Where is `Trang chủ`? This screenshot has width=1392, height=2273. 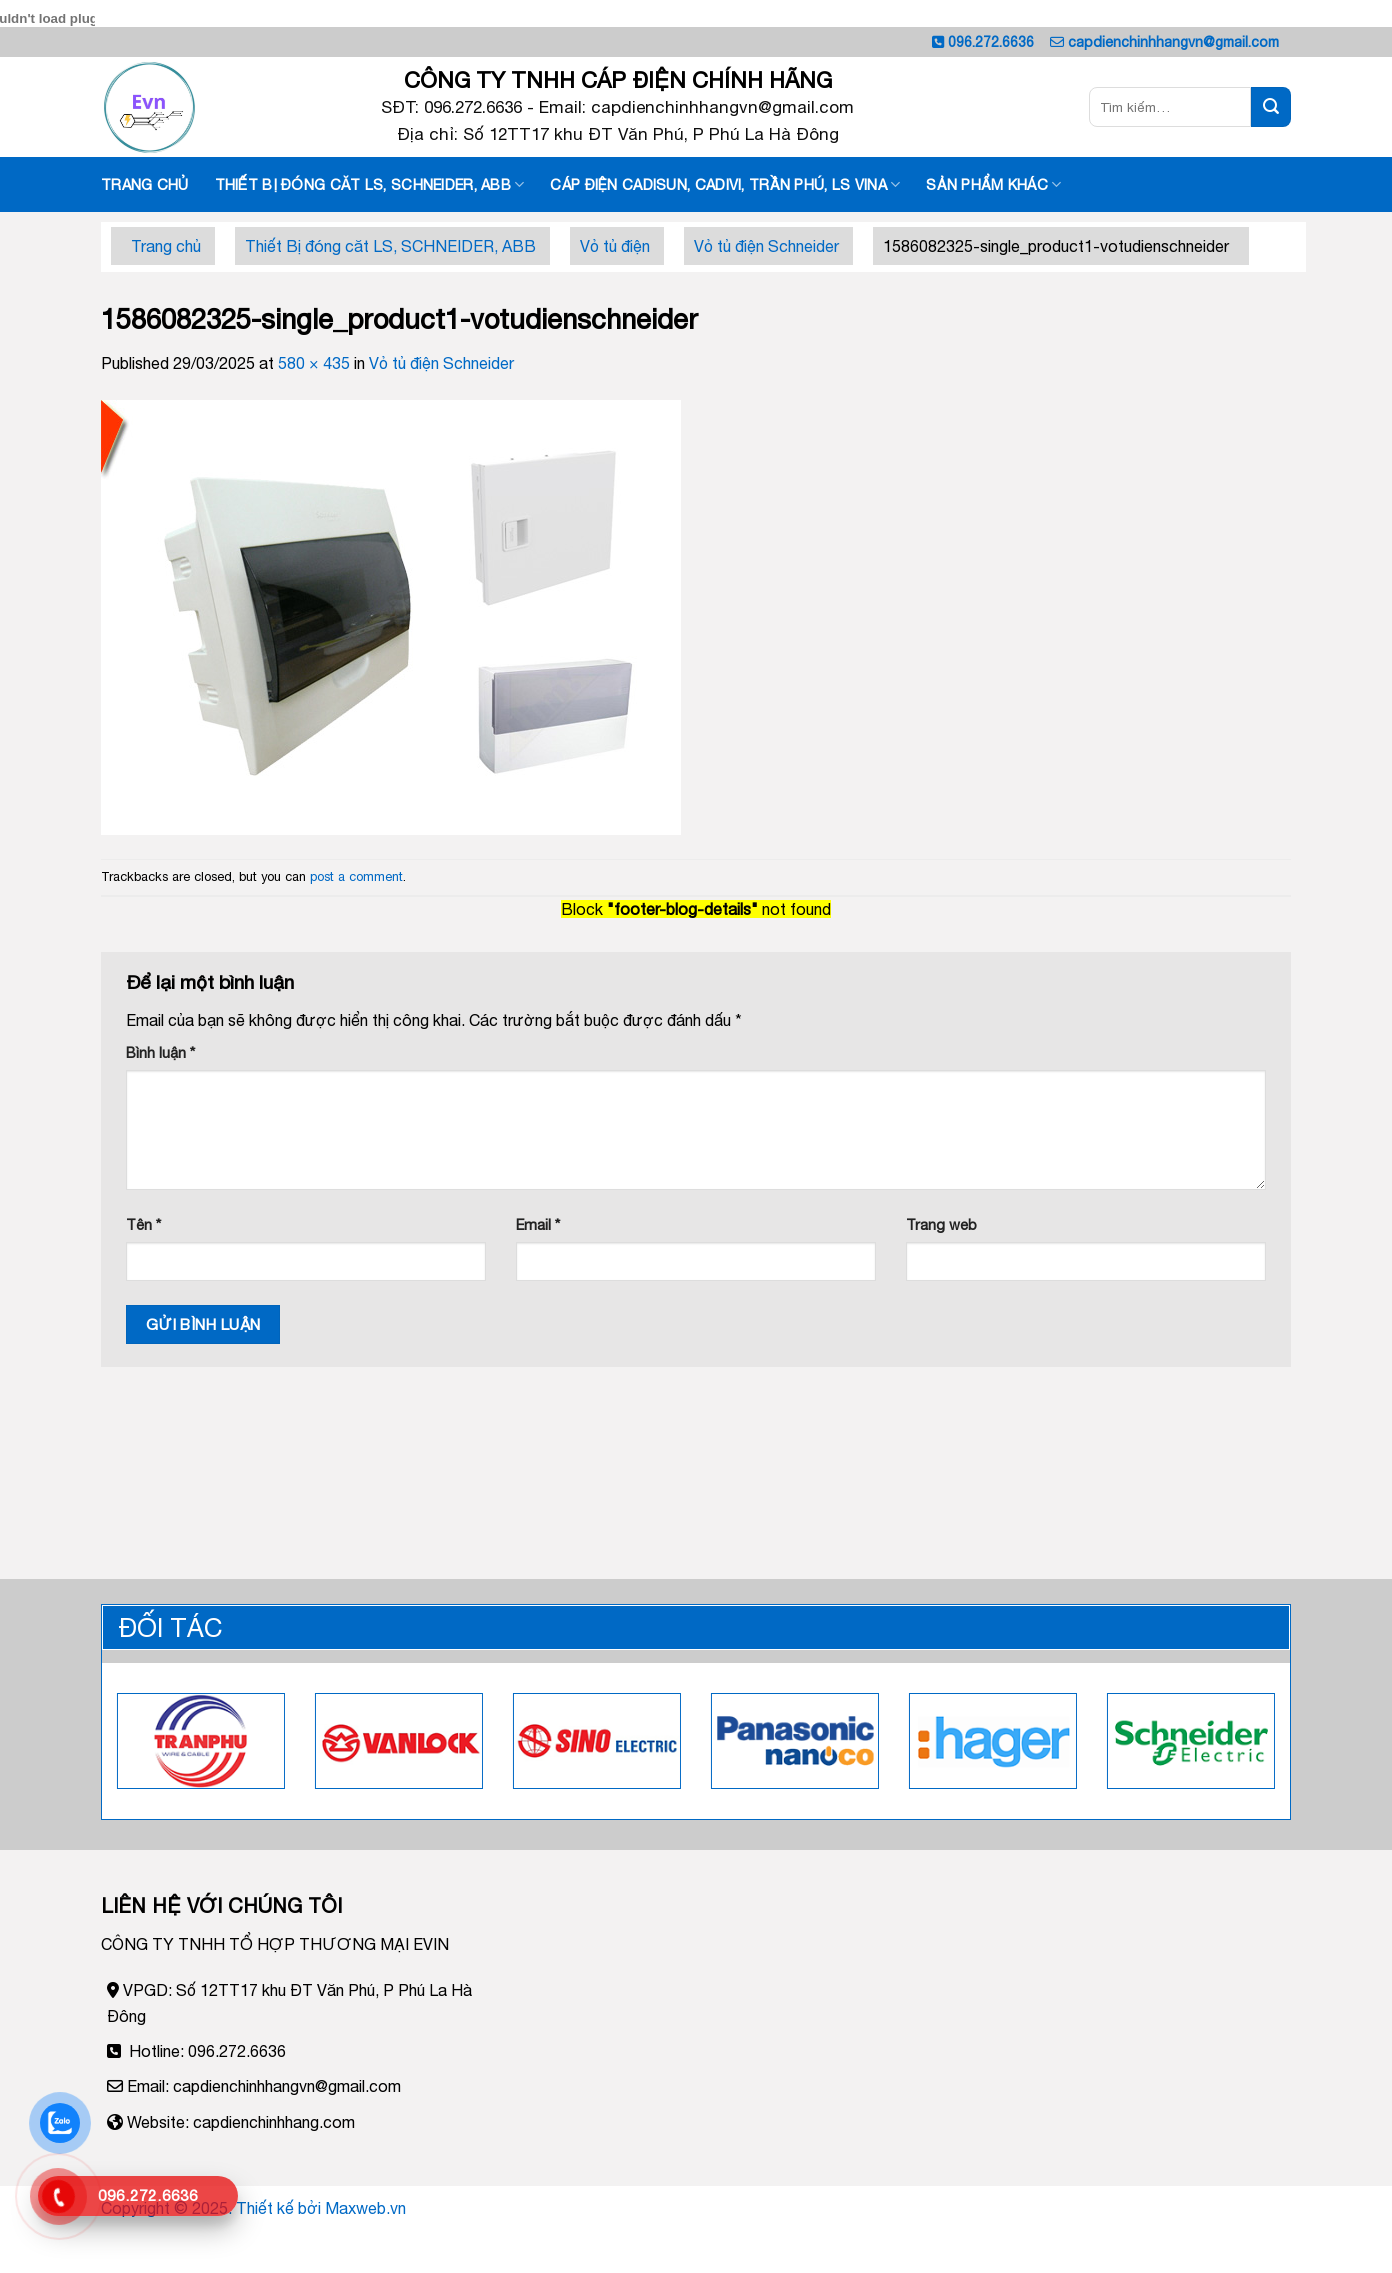 Trang chủ is located at coordinates (145, 184).